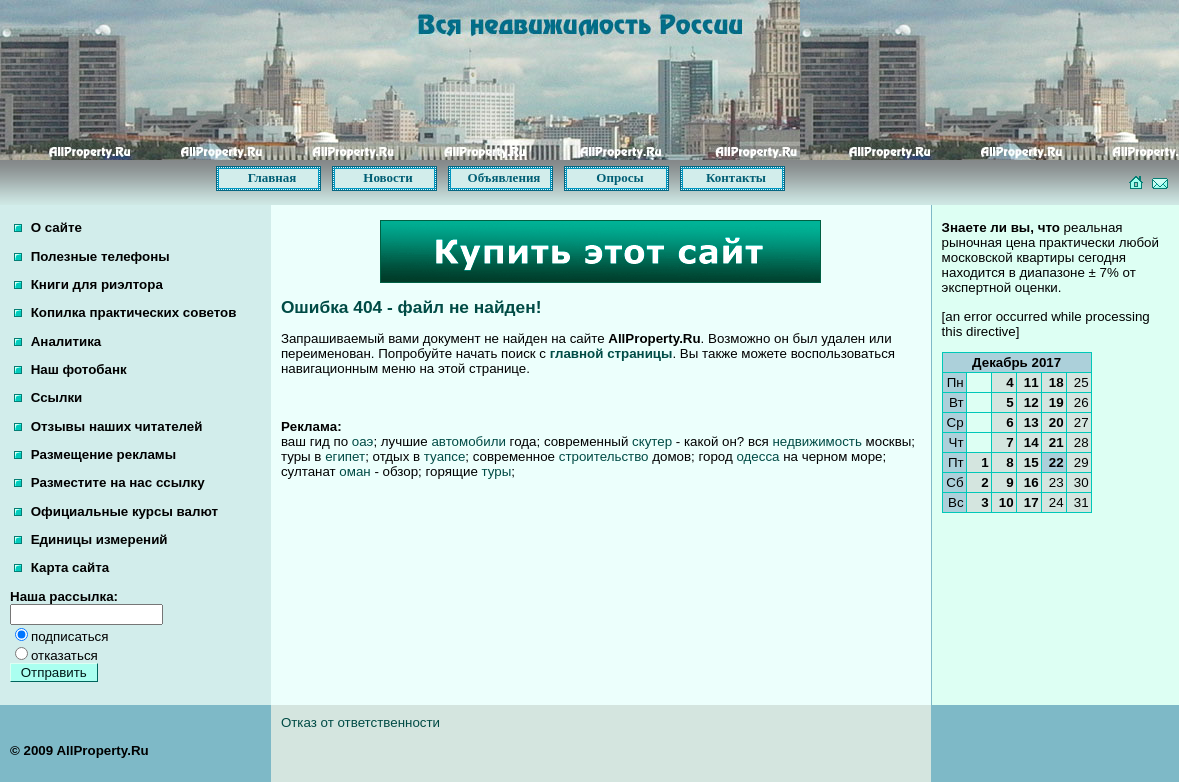  I want to click on скутер, so click(652, 441).